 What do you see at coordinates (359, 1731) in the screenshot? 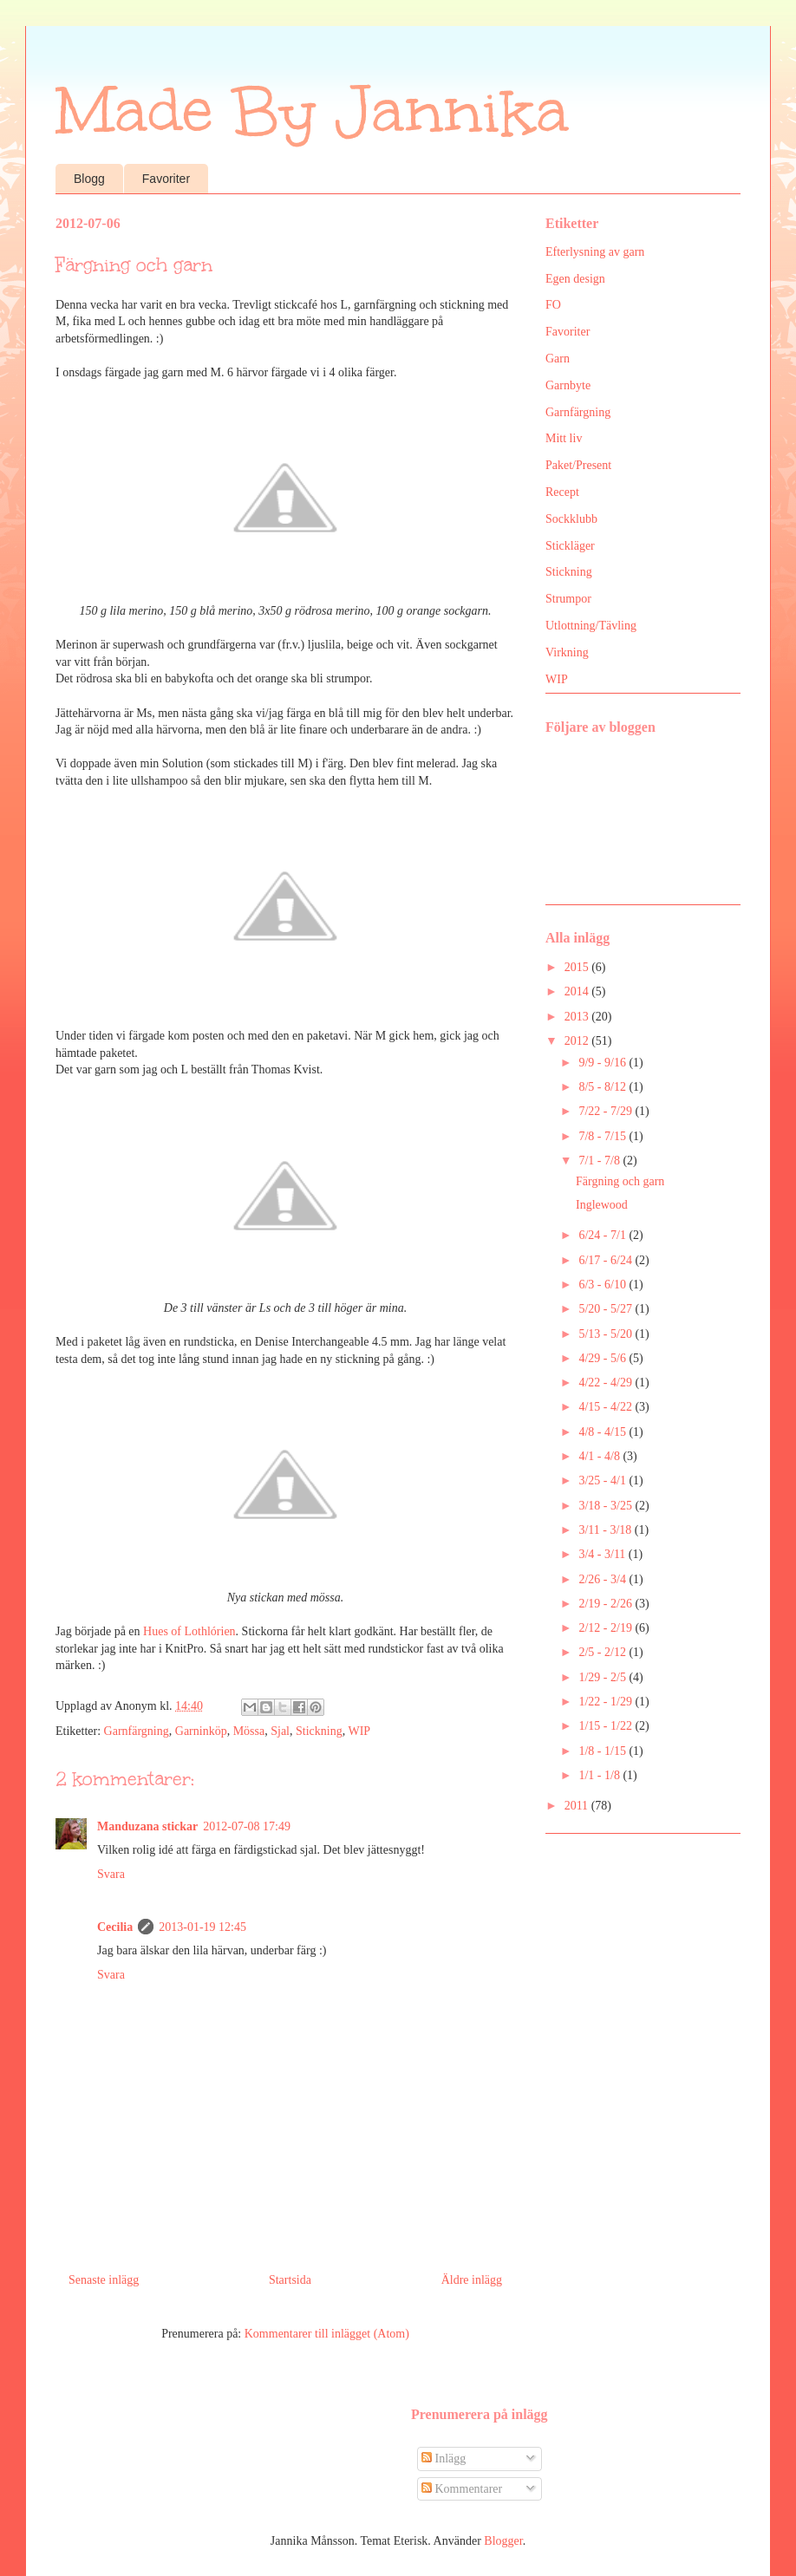
I see `WIP` at bounding box center [359, 1731].